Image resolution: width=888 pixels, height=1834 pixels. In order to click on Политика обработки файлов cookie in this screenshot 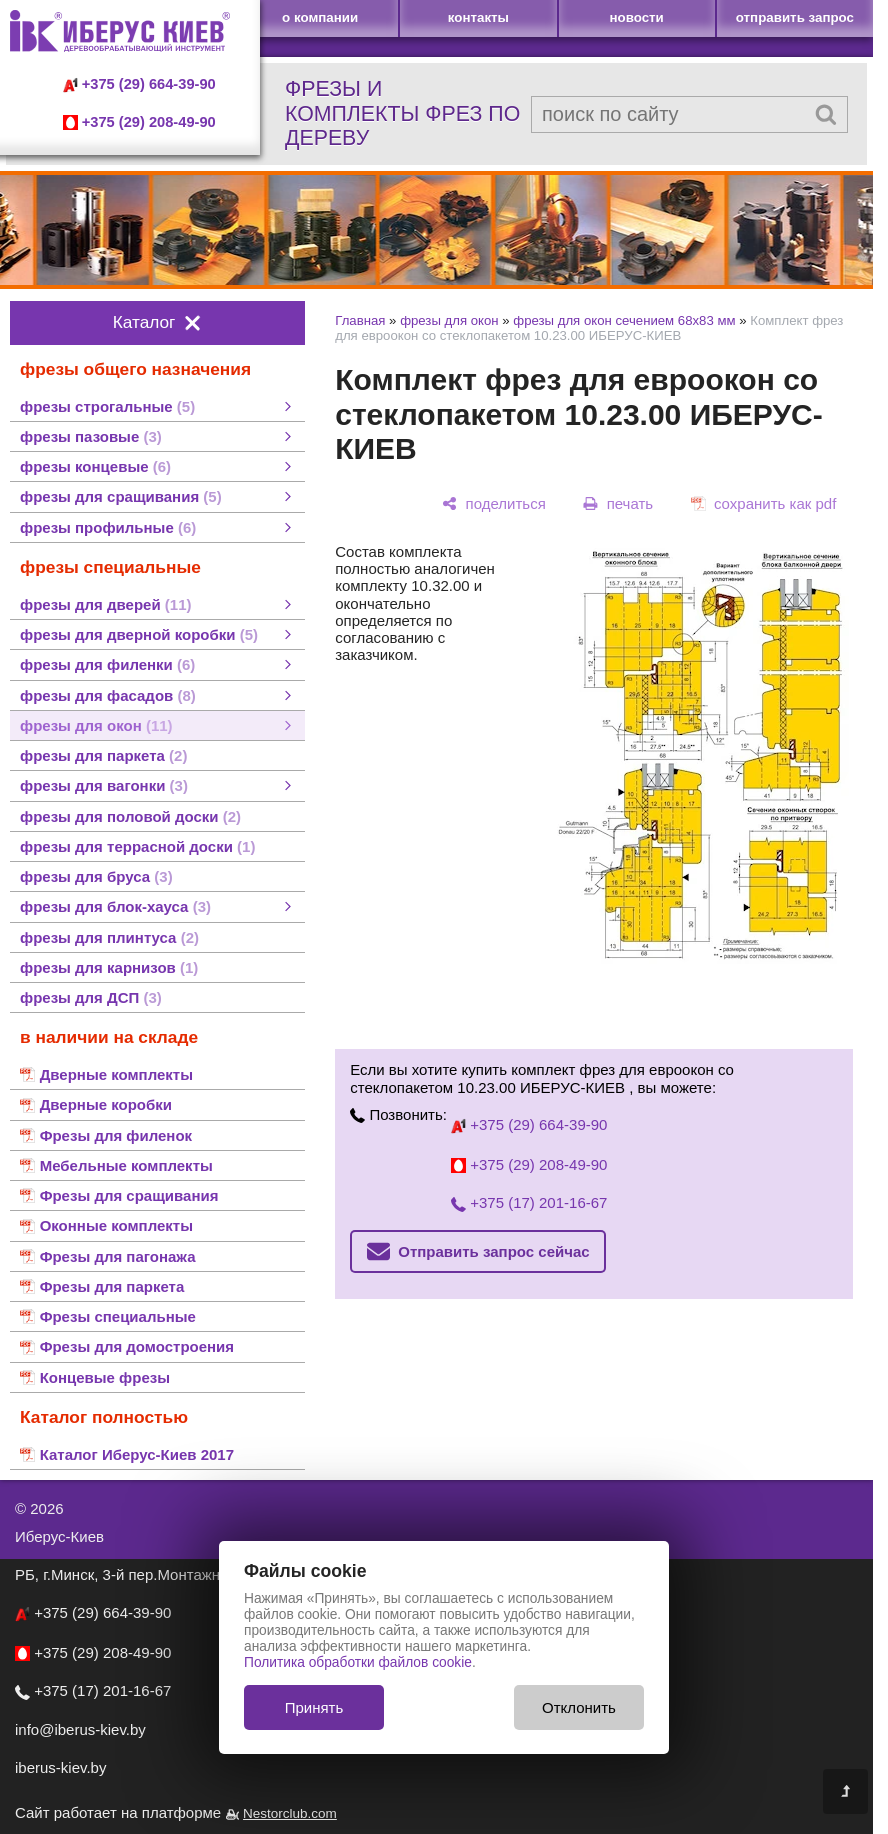, I will do `click(358, 1662)`.